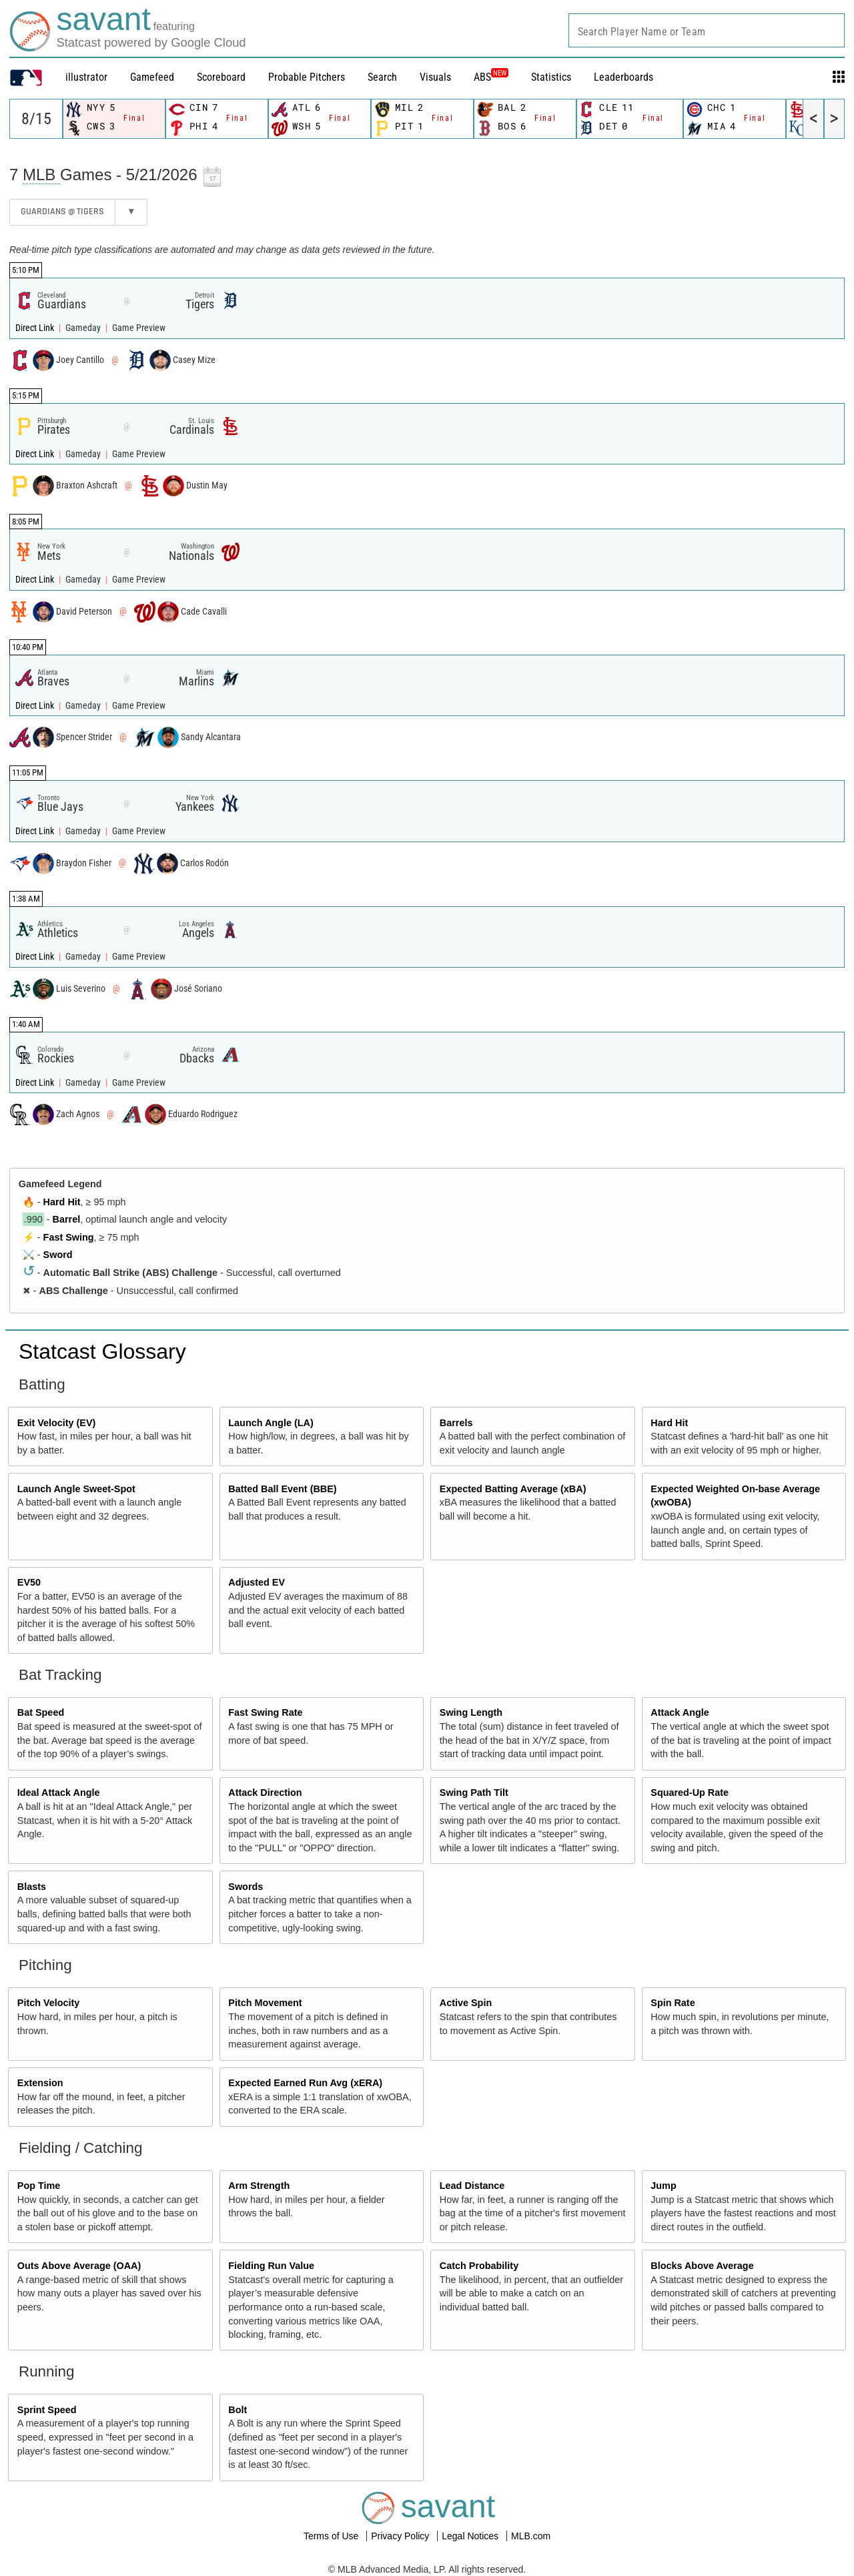 This screenshot has width=854, height=2576. What do you see at coordinates (86, 77) in the screenshot?
I see `illustrator` at bounding box center [86, 77].